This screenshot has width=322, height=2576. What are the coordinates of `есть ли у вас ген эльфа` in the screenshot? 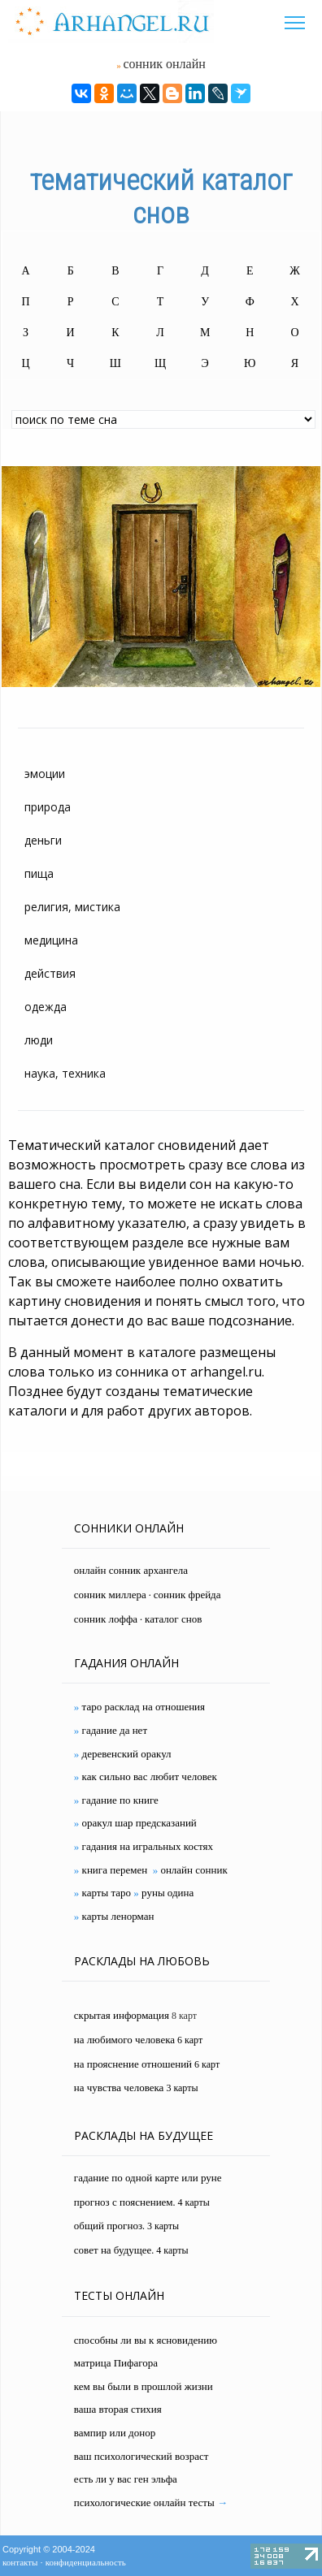 It's located at (125, 2479).